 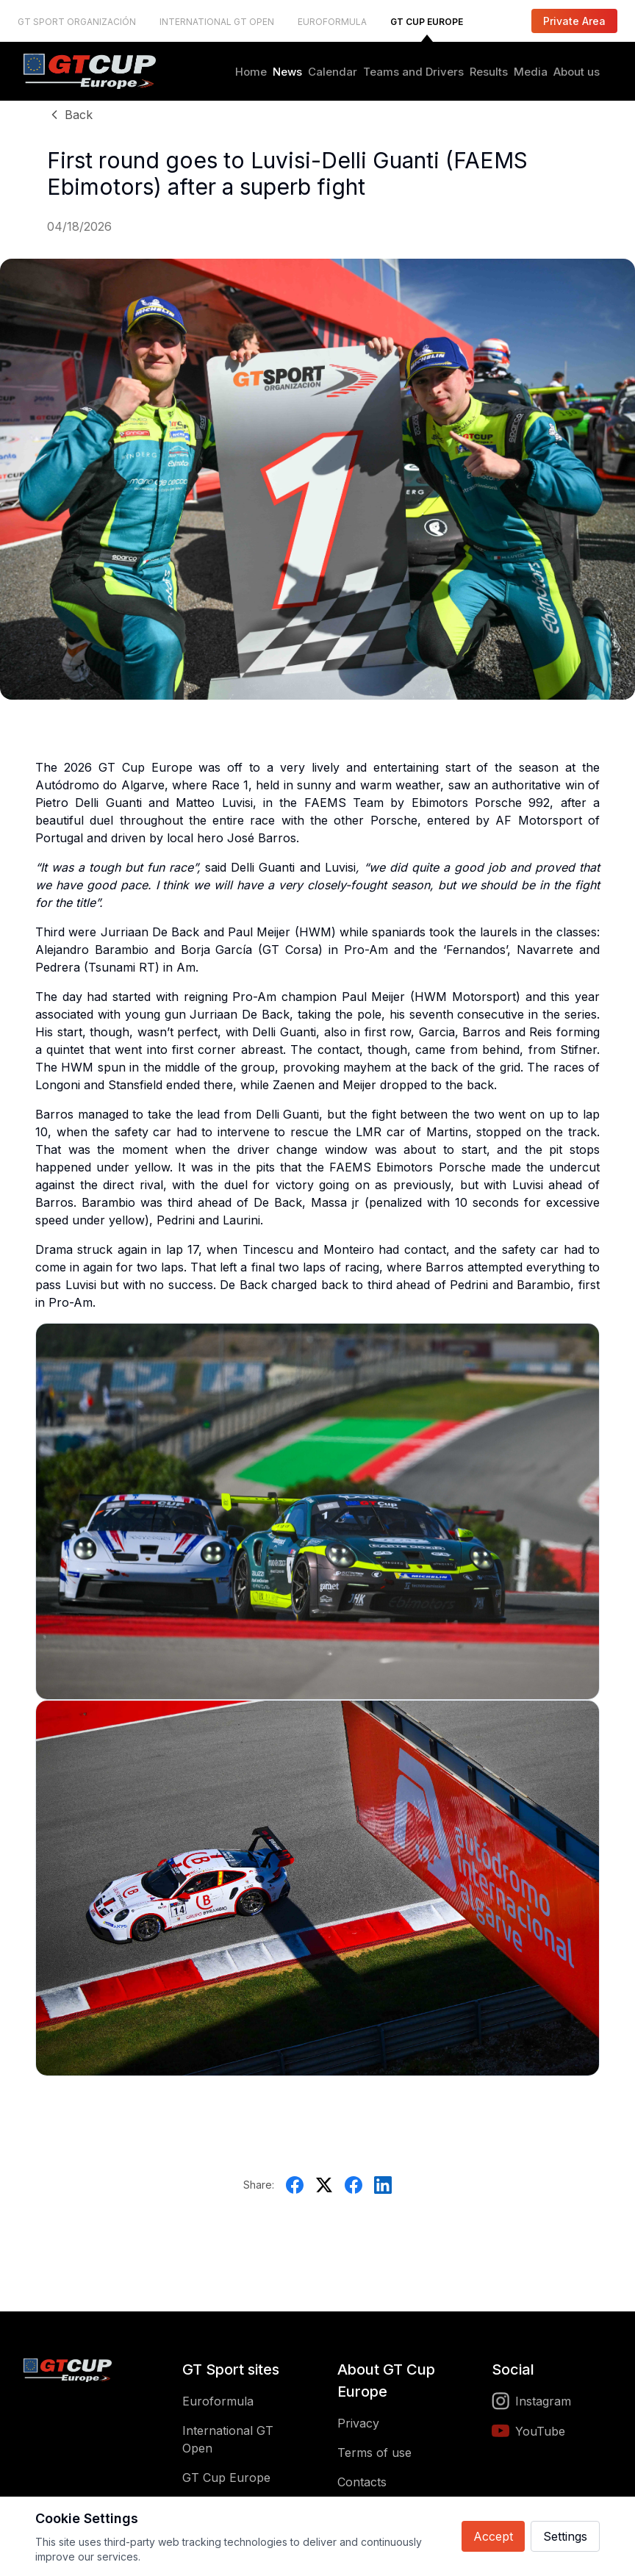 I want to click on GT Cup Europe, so click(x=226, y=2477).